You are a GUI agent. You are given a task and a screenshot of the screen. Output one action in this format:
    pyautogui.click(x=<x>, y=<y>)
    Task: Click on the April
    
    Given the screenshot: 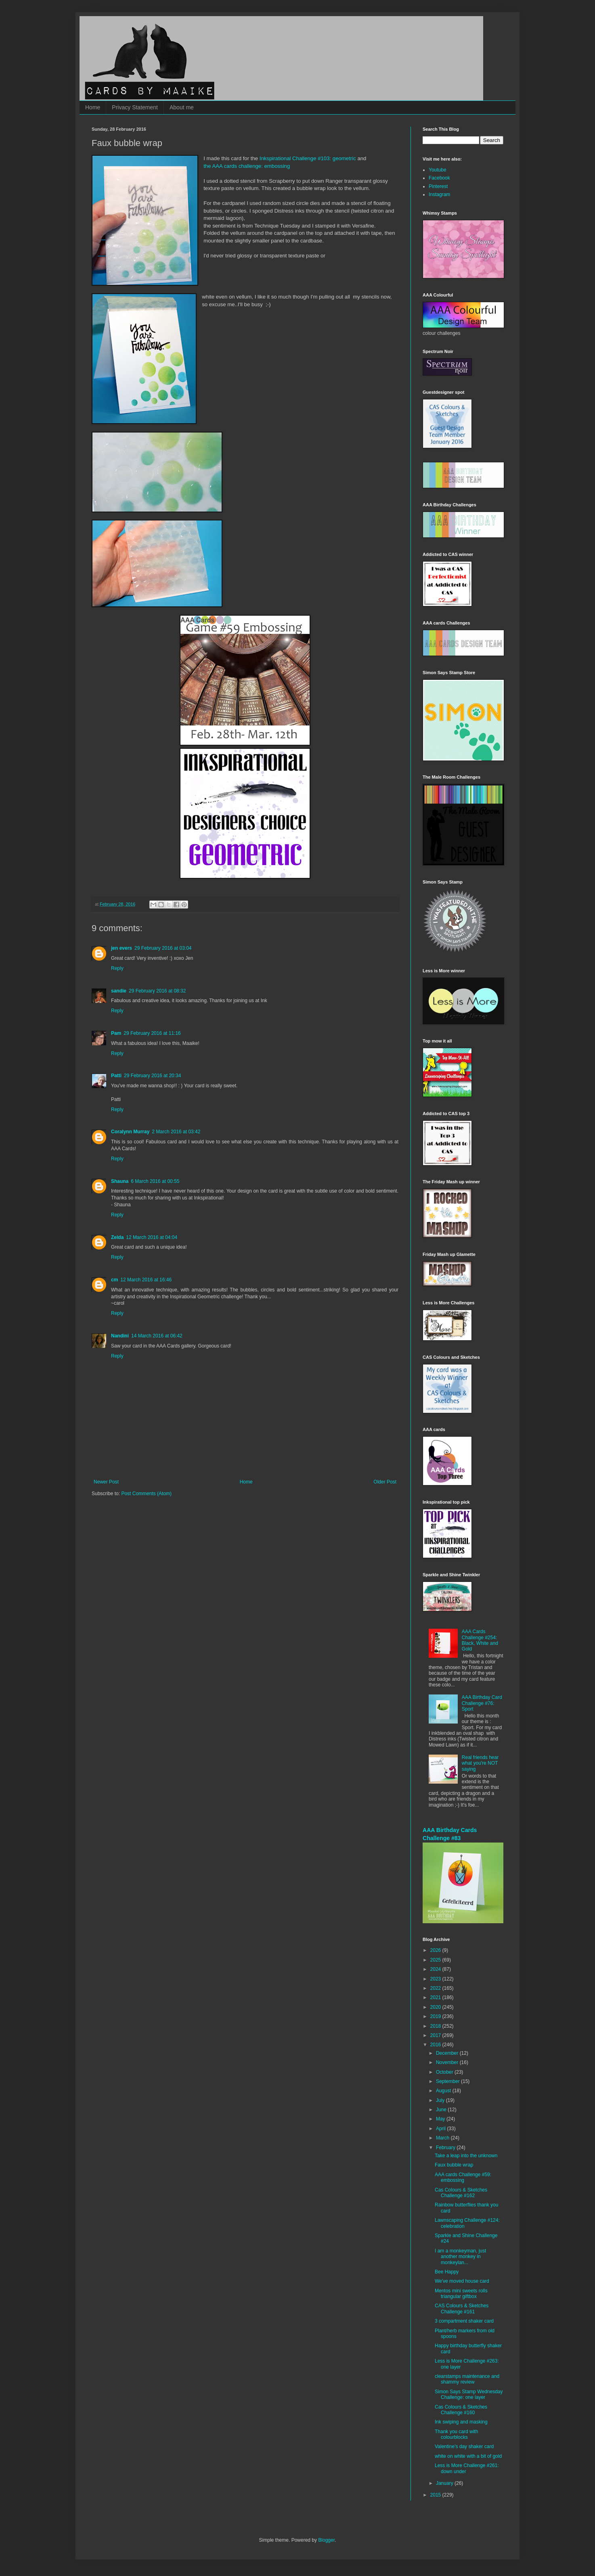 What is the action you would take?
    pyautogui.click(x=441, y=2128)
    